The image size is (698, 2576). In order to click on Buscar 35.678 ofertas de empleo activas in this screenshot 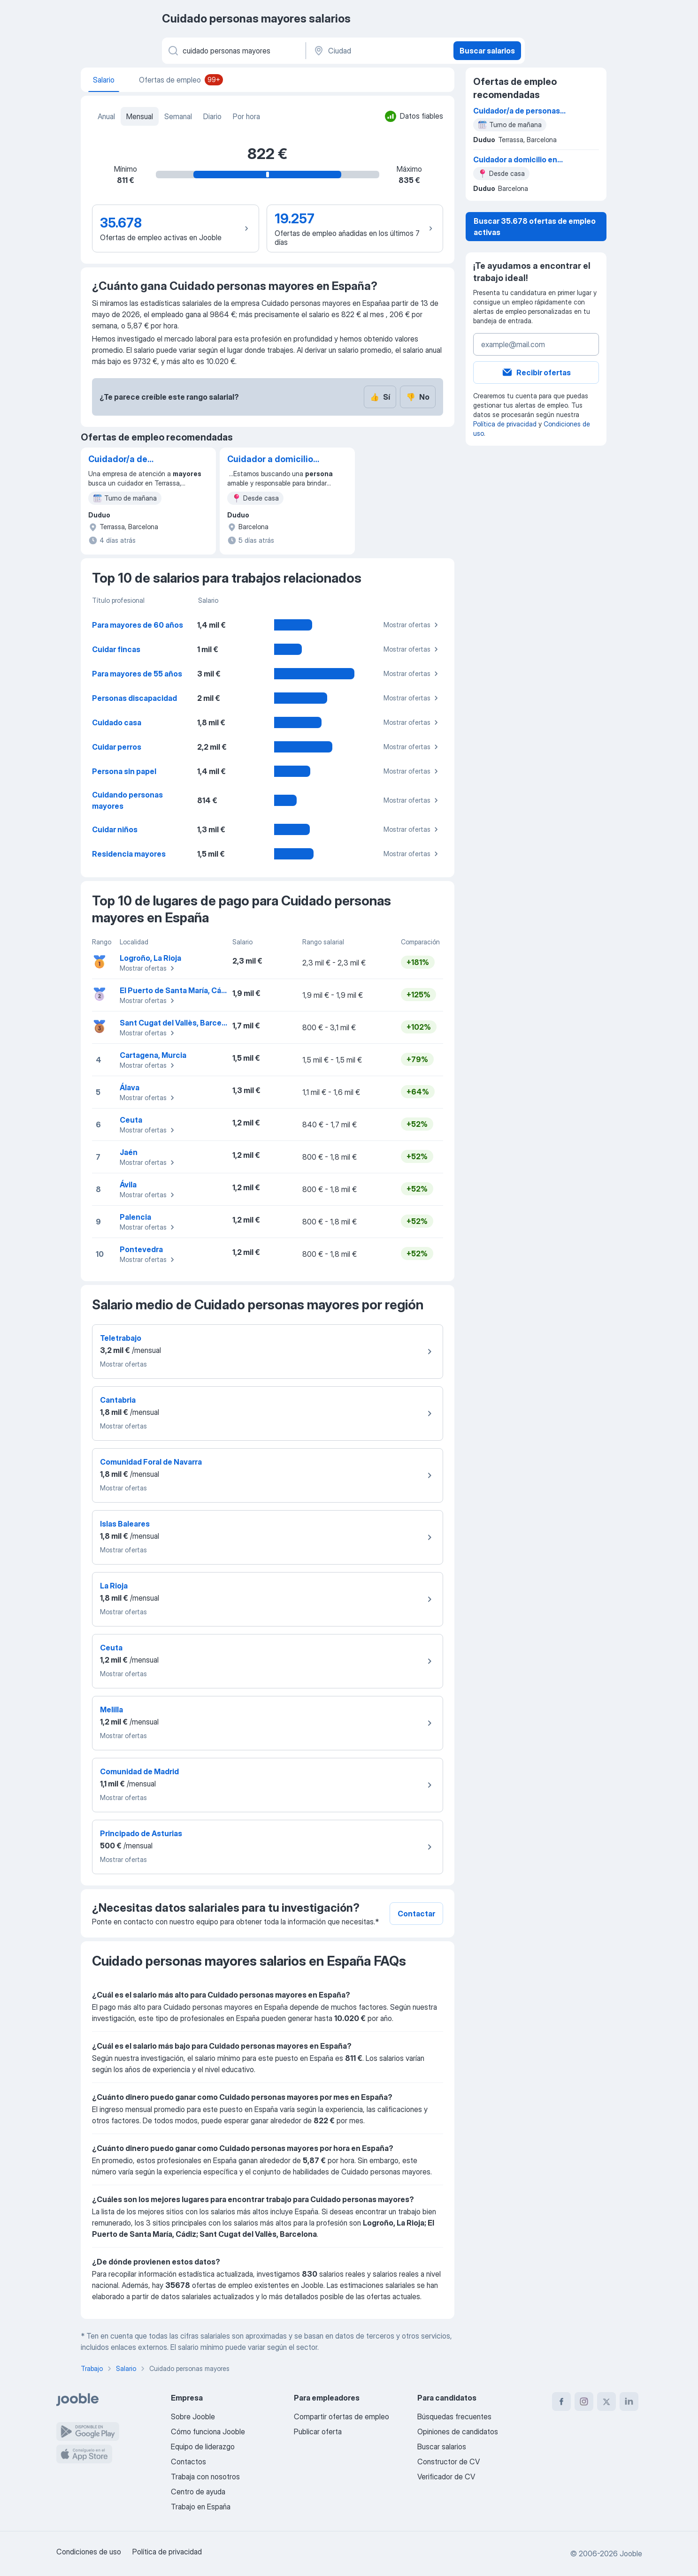, I will do `click(535, 226)`.